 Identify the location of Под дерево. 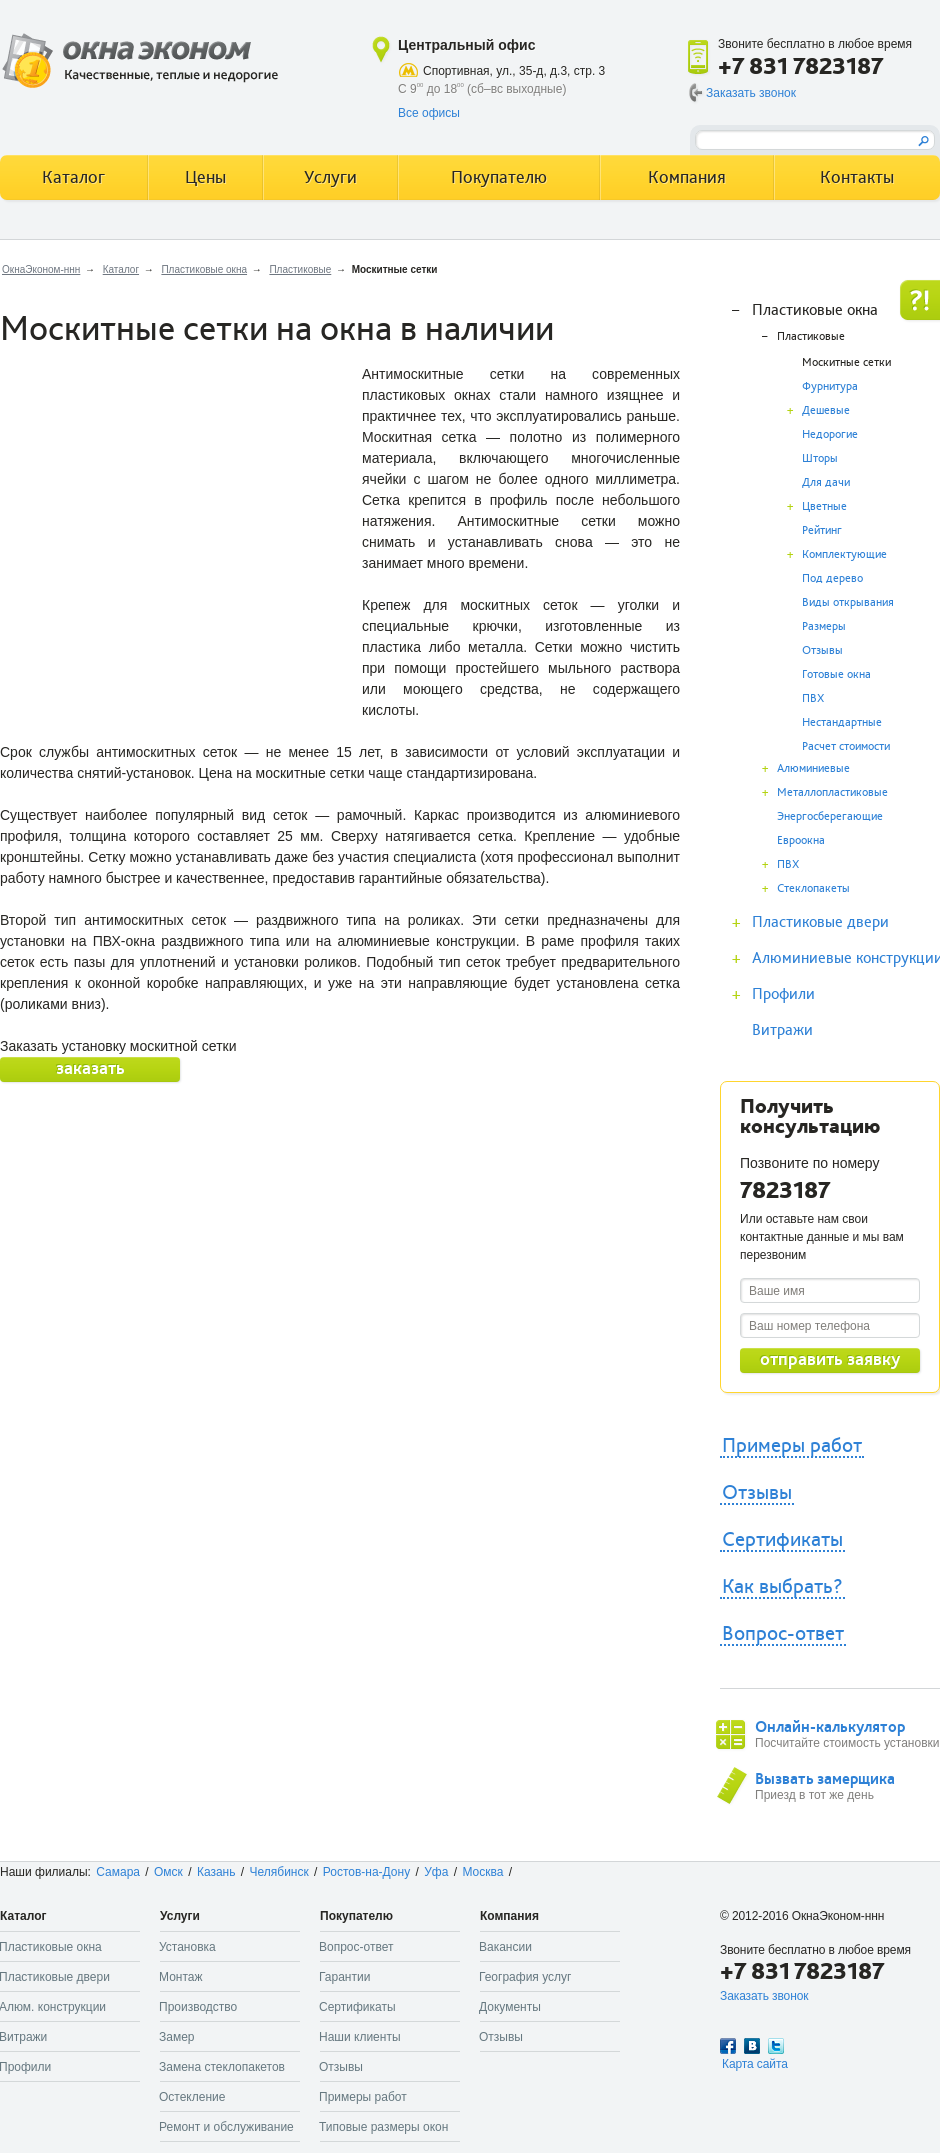
(832, 578).